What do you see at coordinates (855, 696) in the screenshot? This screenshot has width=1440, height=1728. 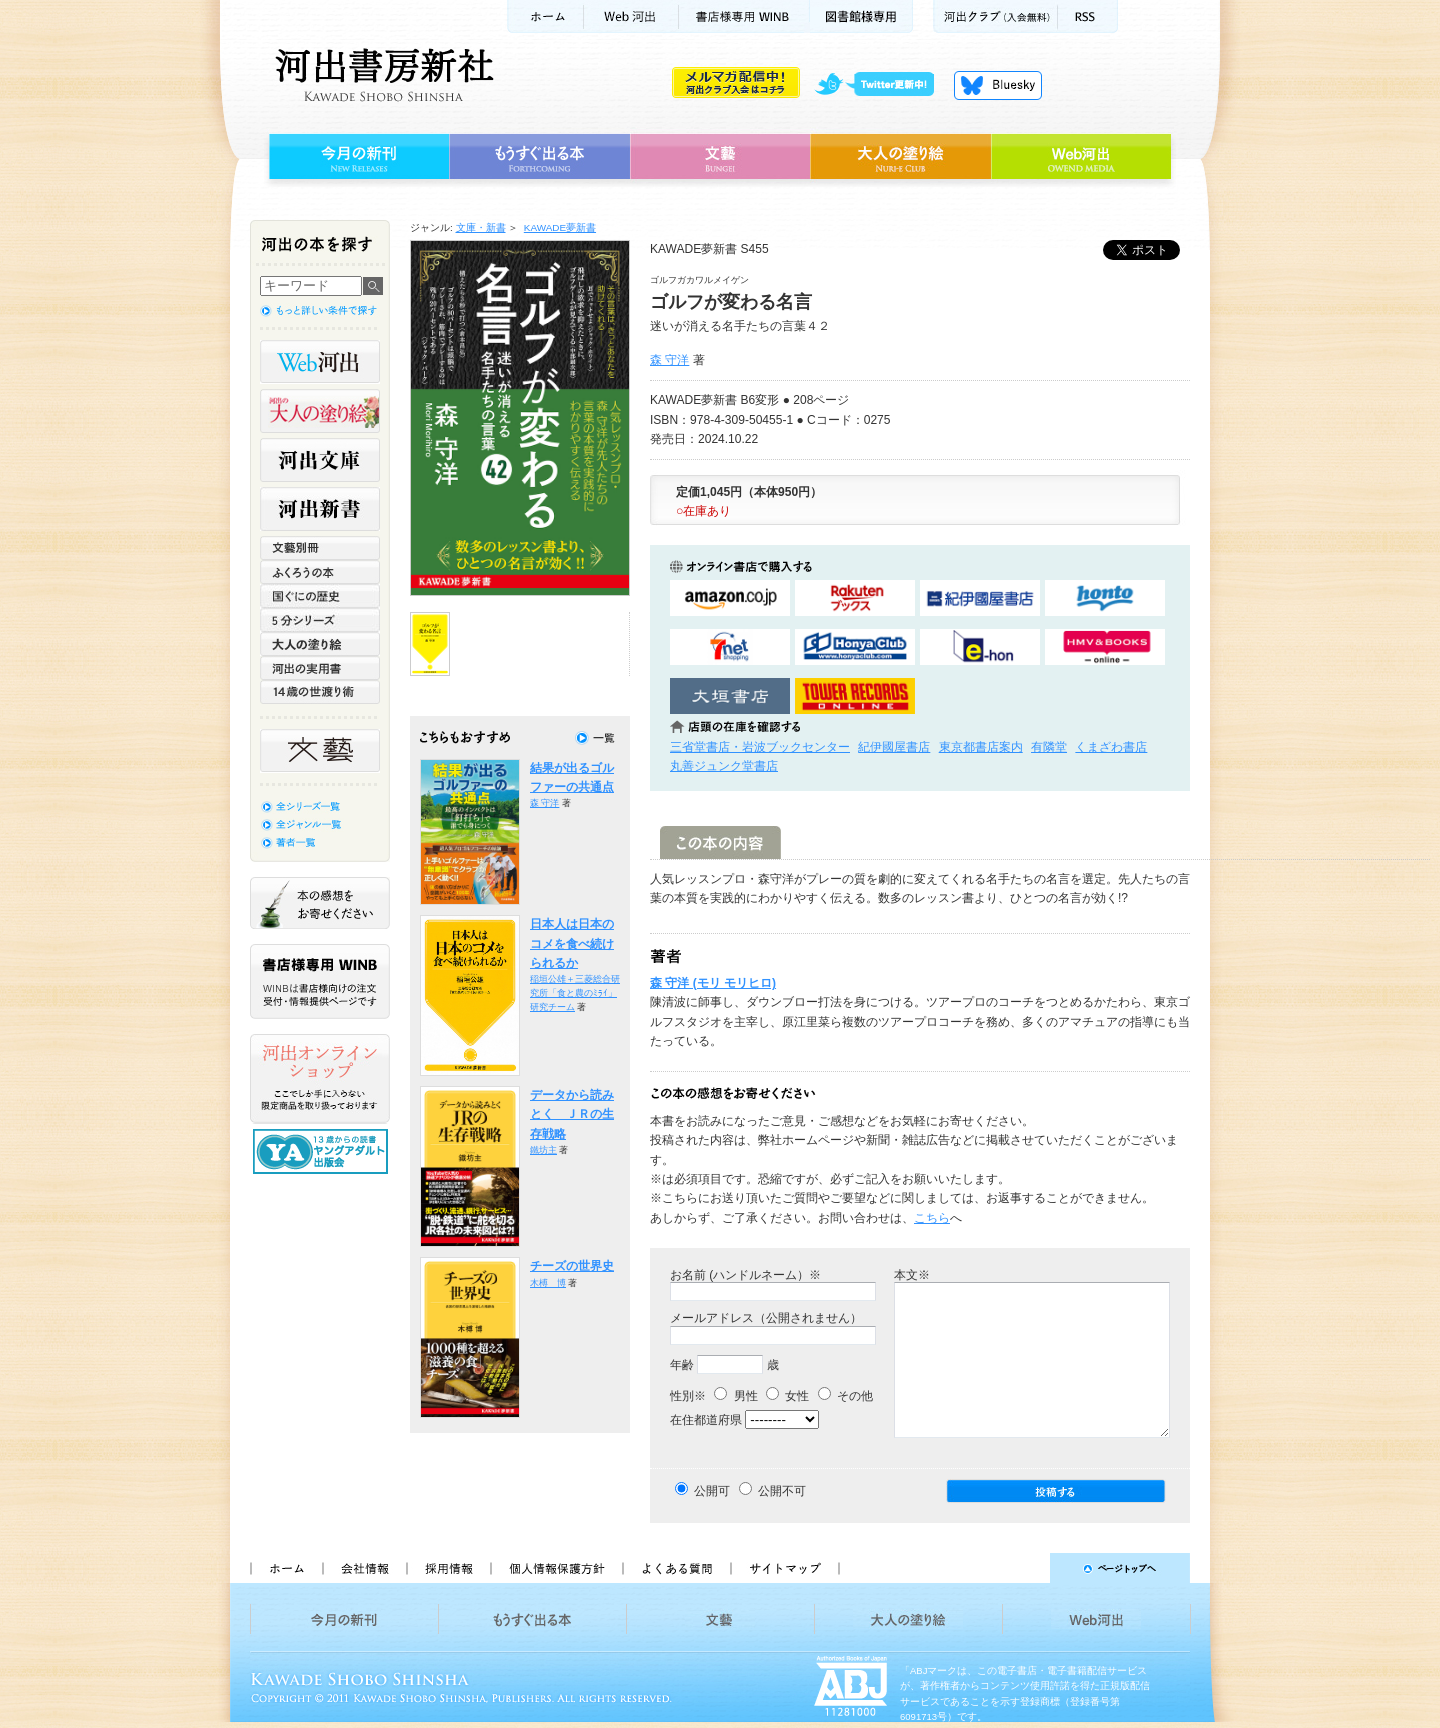 I see `タワーレコード` at bounding box center [855, 696].